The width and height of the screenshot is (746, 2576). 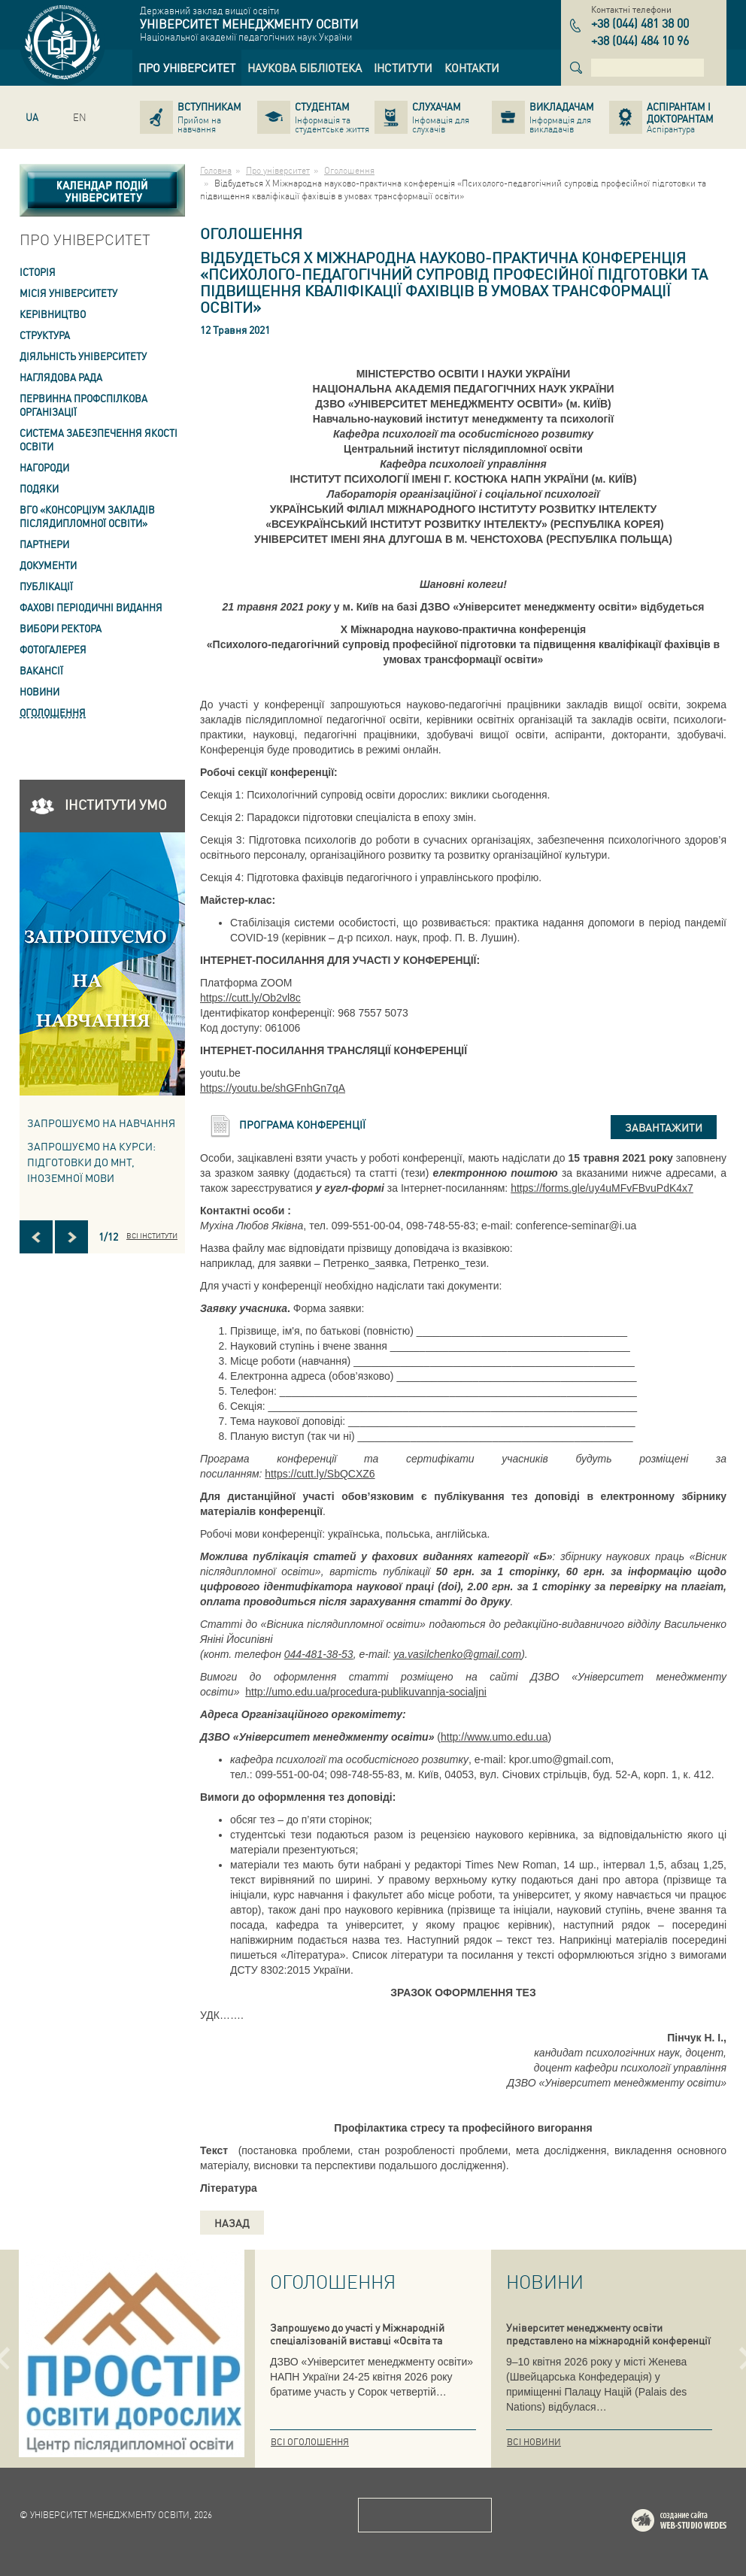 I want to click on Партнери [link], so click(x=44, y=544).